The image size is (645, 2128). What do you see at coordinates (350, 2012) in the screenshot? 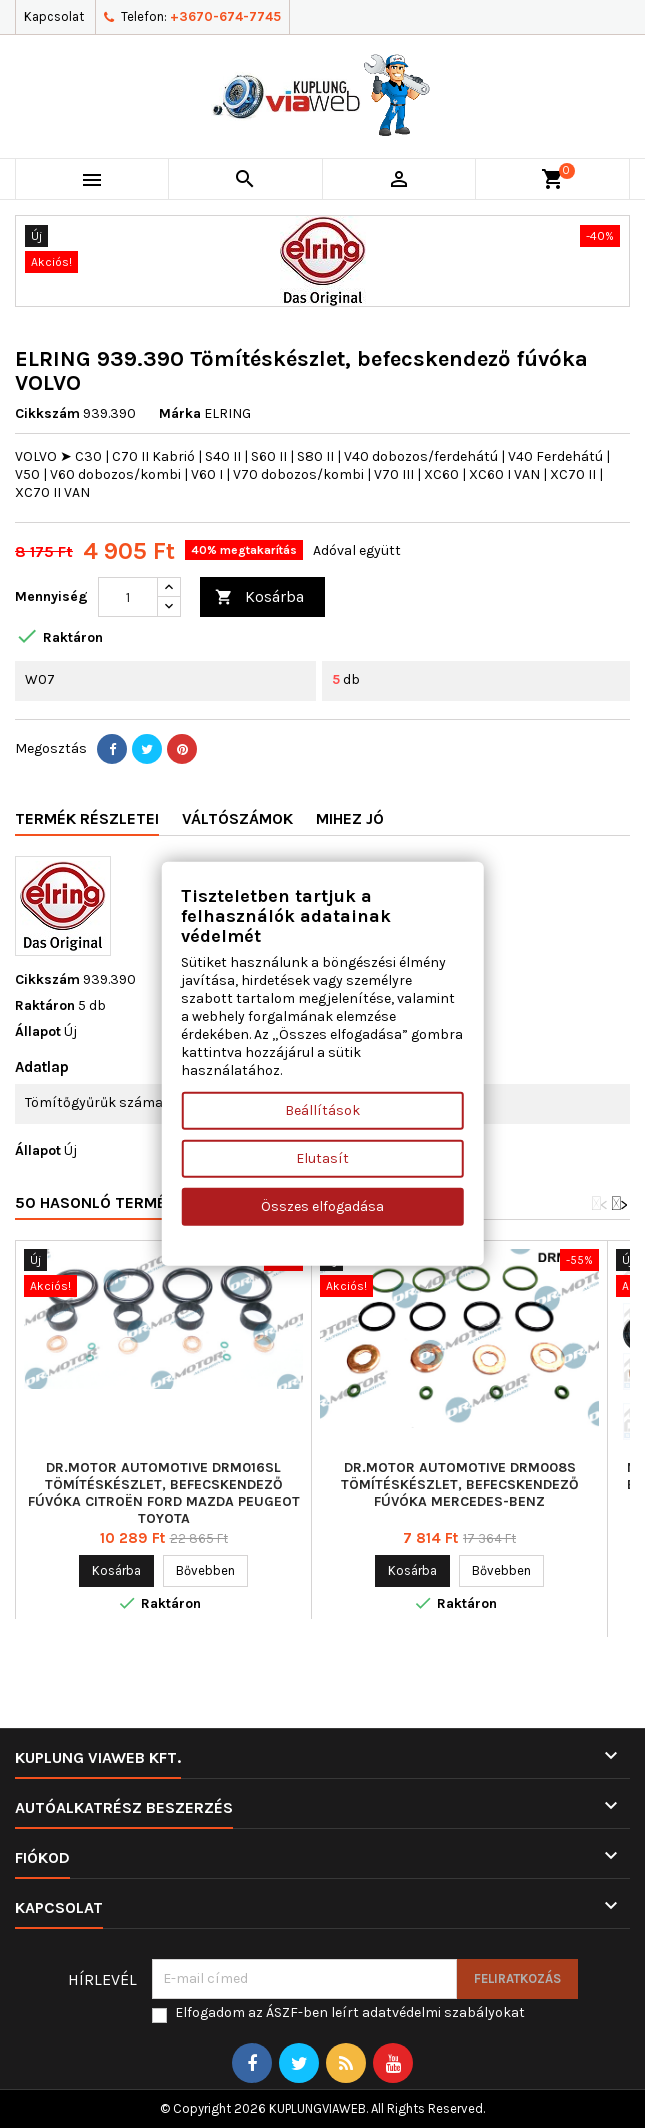
I see `Elfogadom az ÁSZF-ben leírt adatvédelmi szabályokat` at bounding box center [350, 2012].